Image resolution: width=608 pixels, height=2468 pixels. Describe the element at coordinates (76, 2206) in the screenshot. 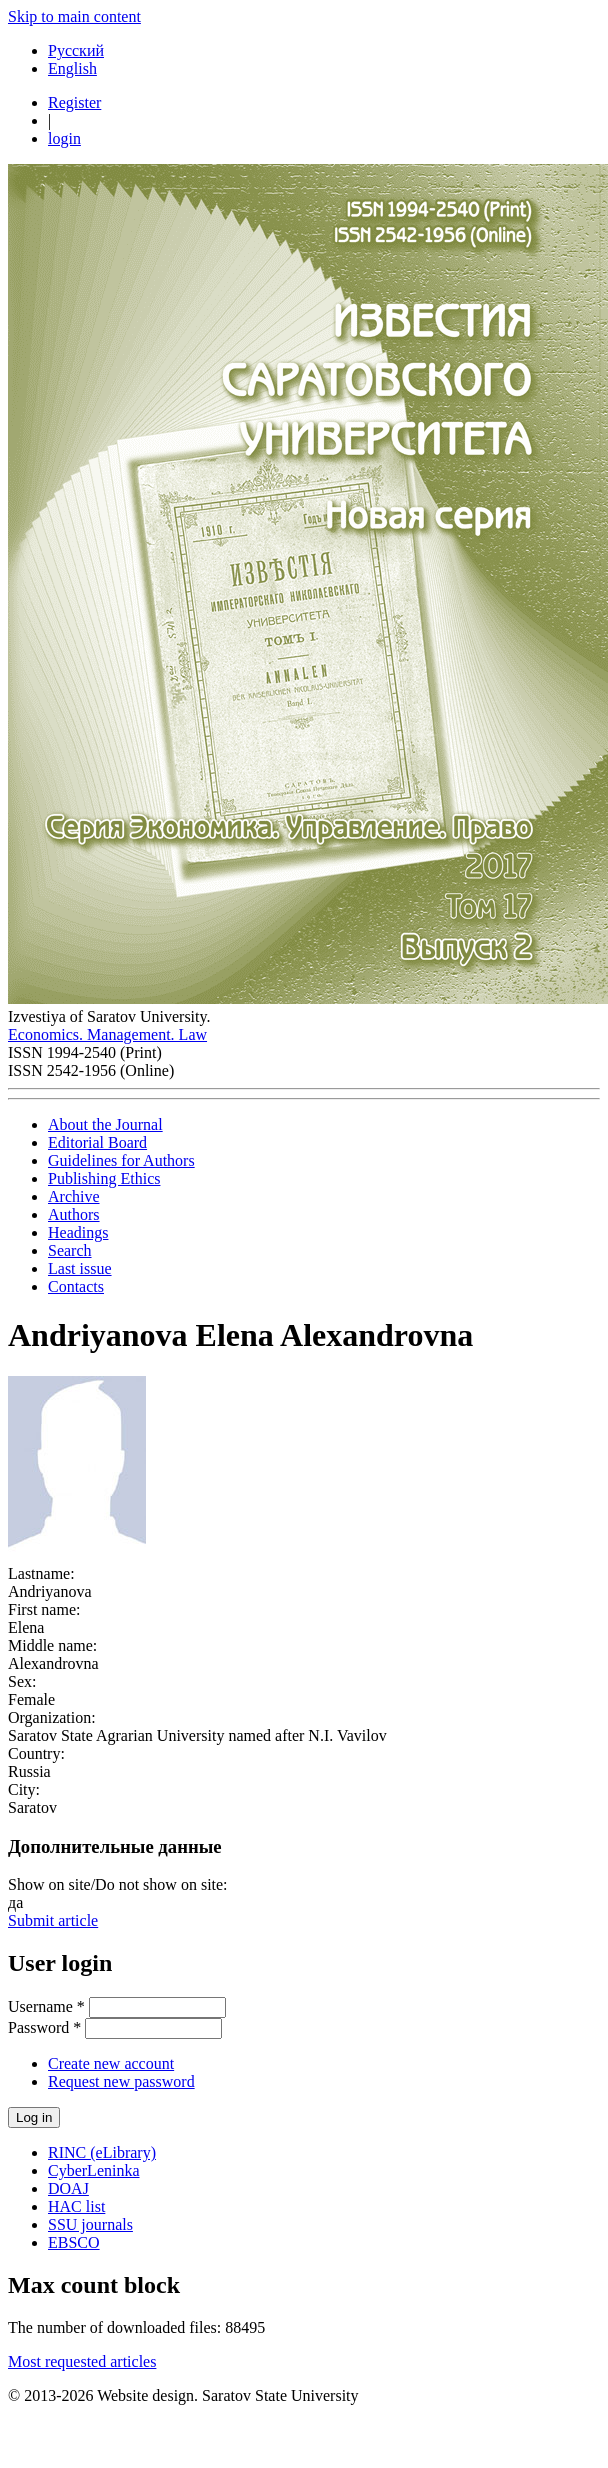

I see `HAC list` at that location.